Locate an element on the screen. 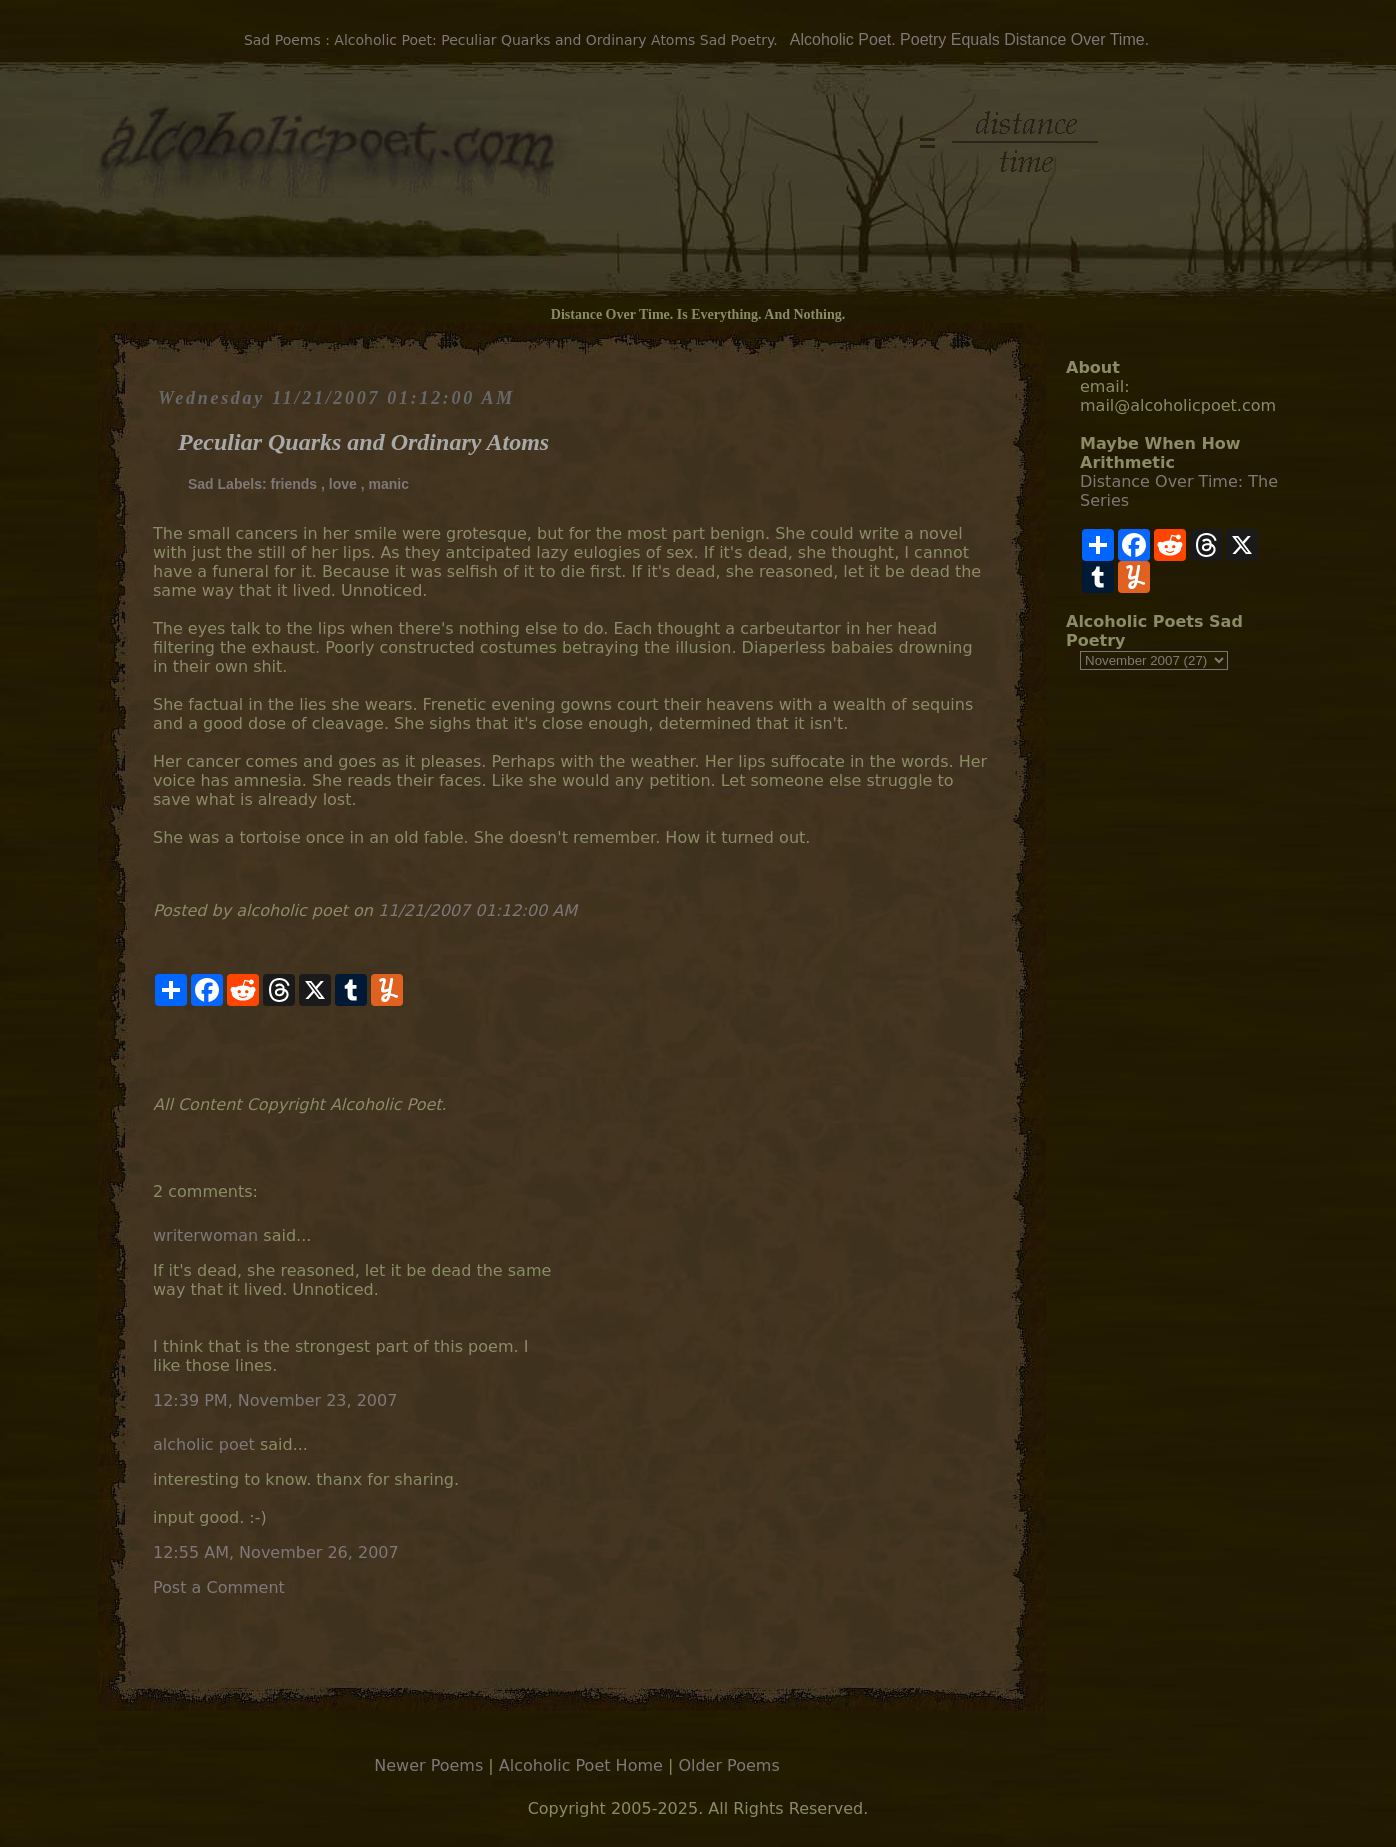 This screenshot has width=1396, height=1847. Alcoholic Poet Home is located at coordinates (581, 1765).